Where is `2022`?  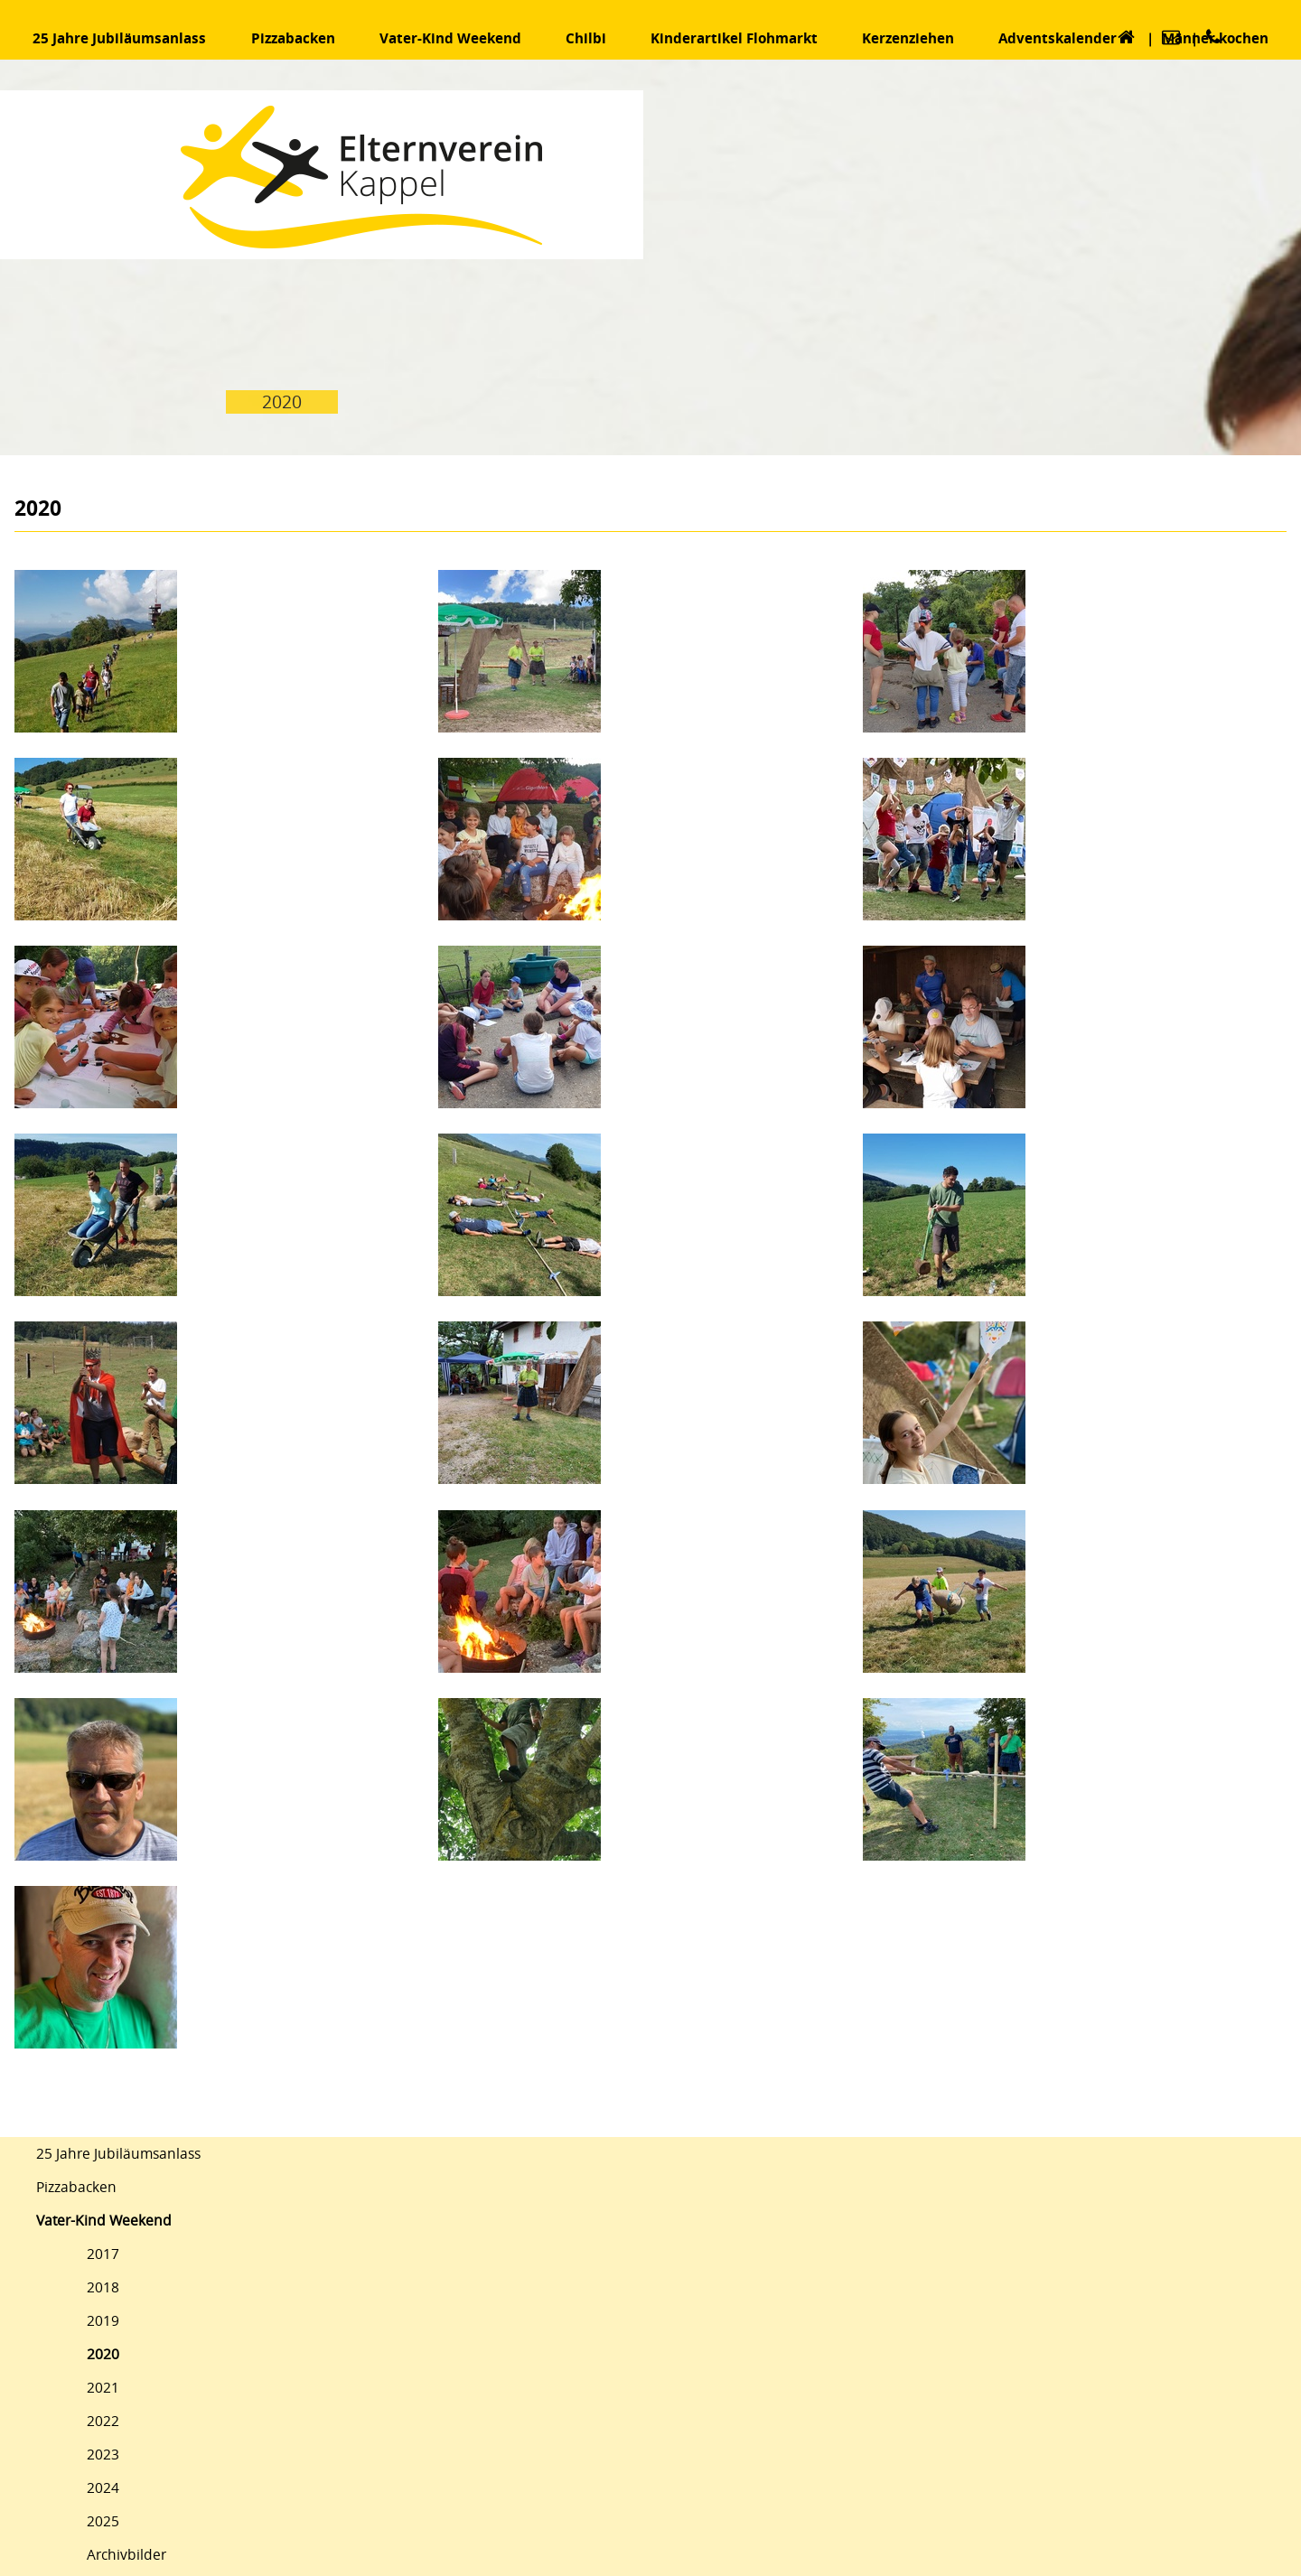 2022 is located at coordinates (103, 2421).